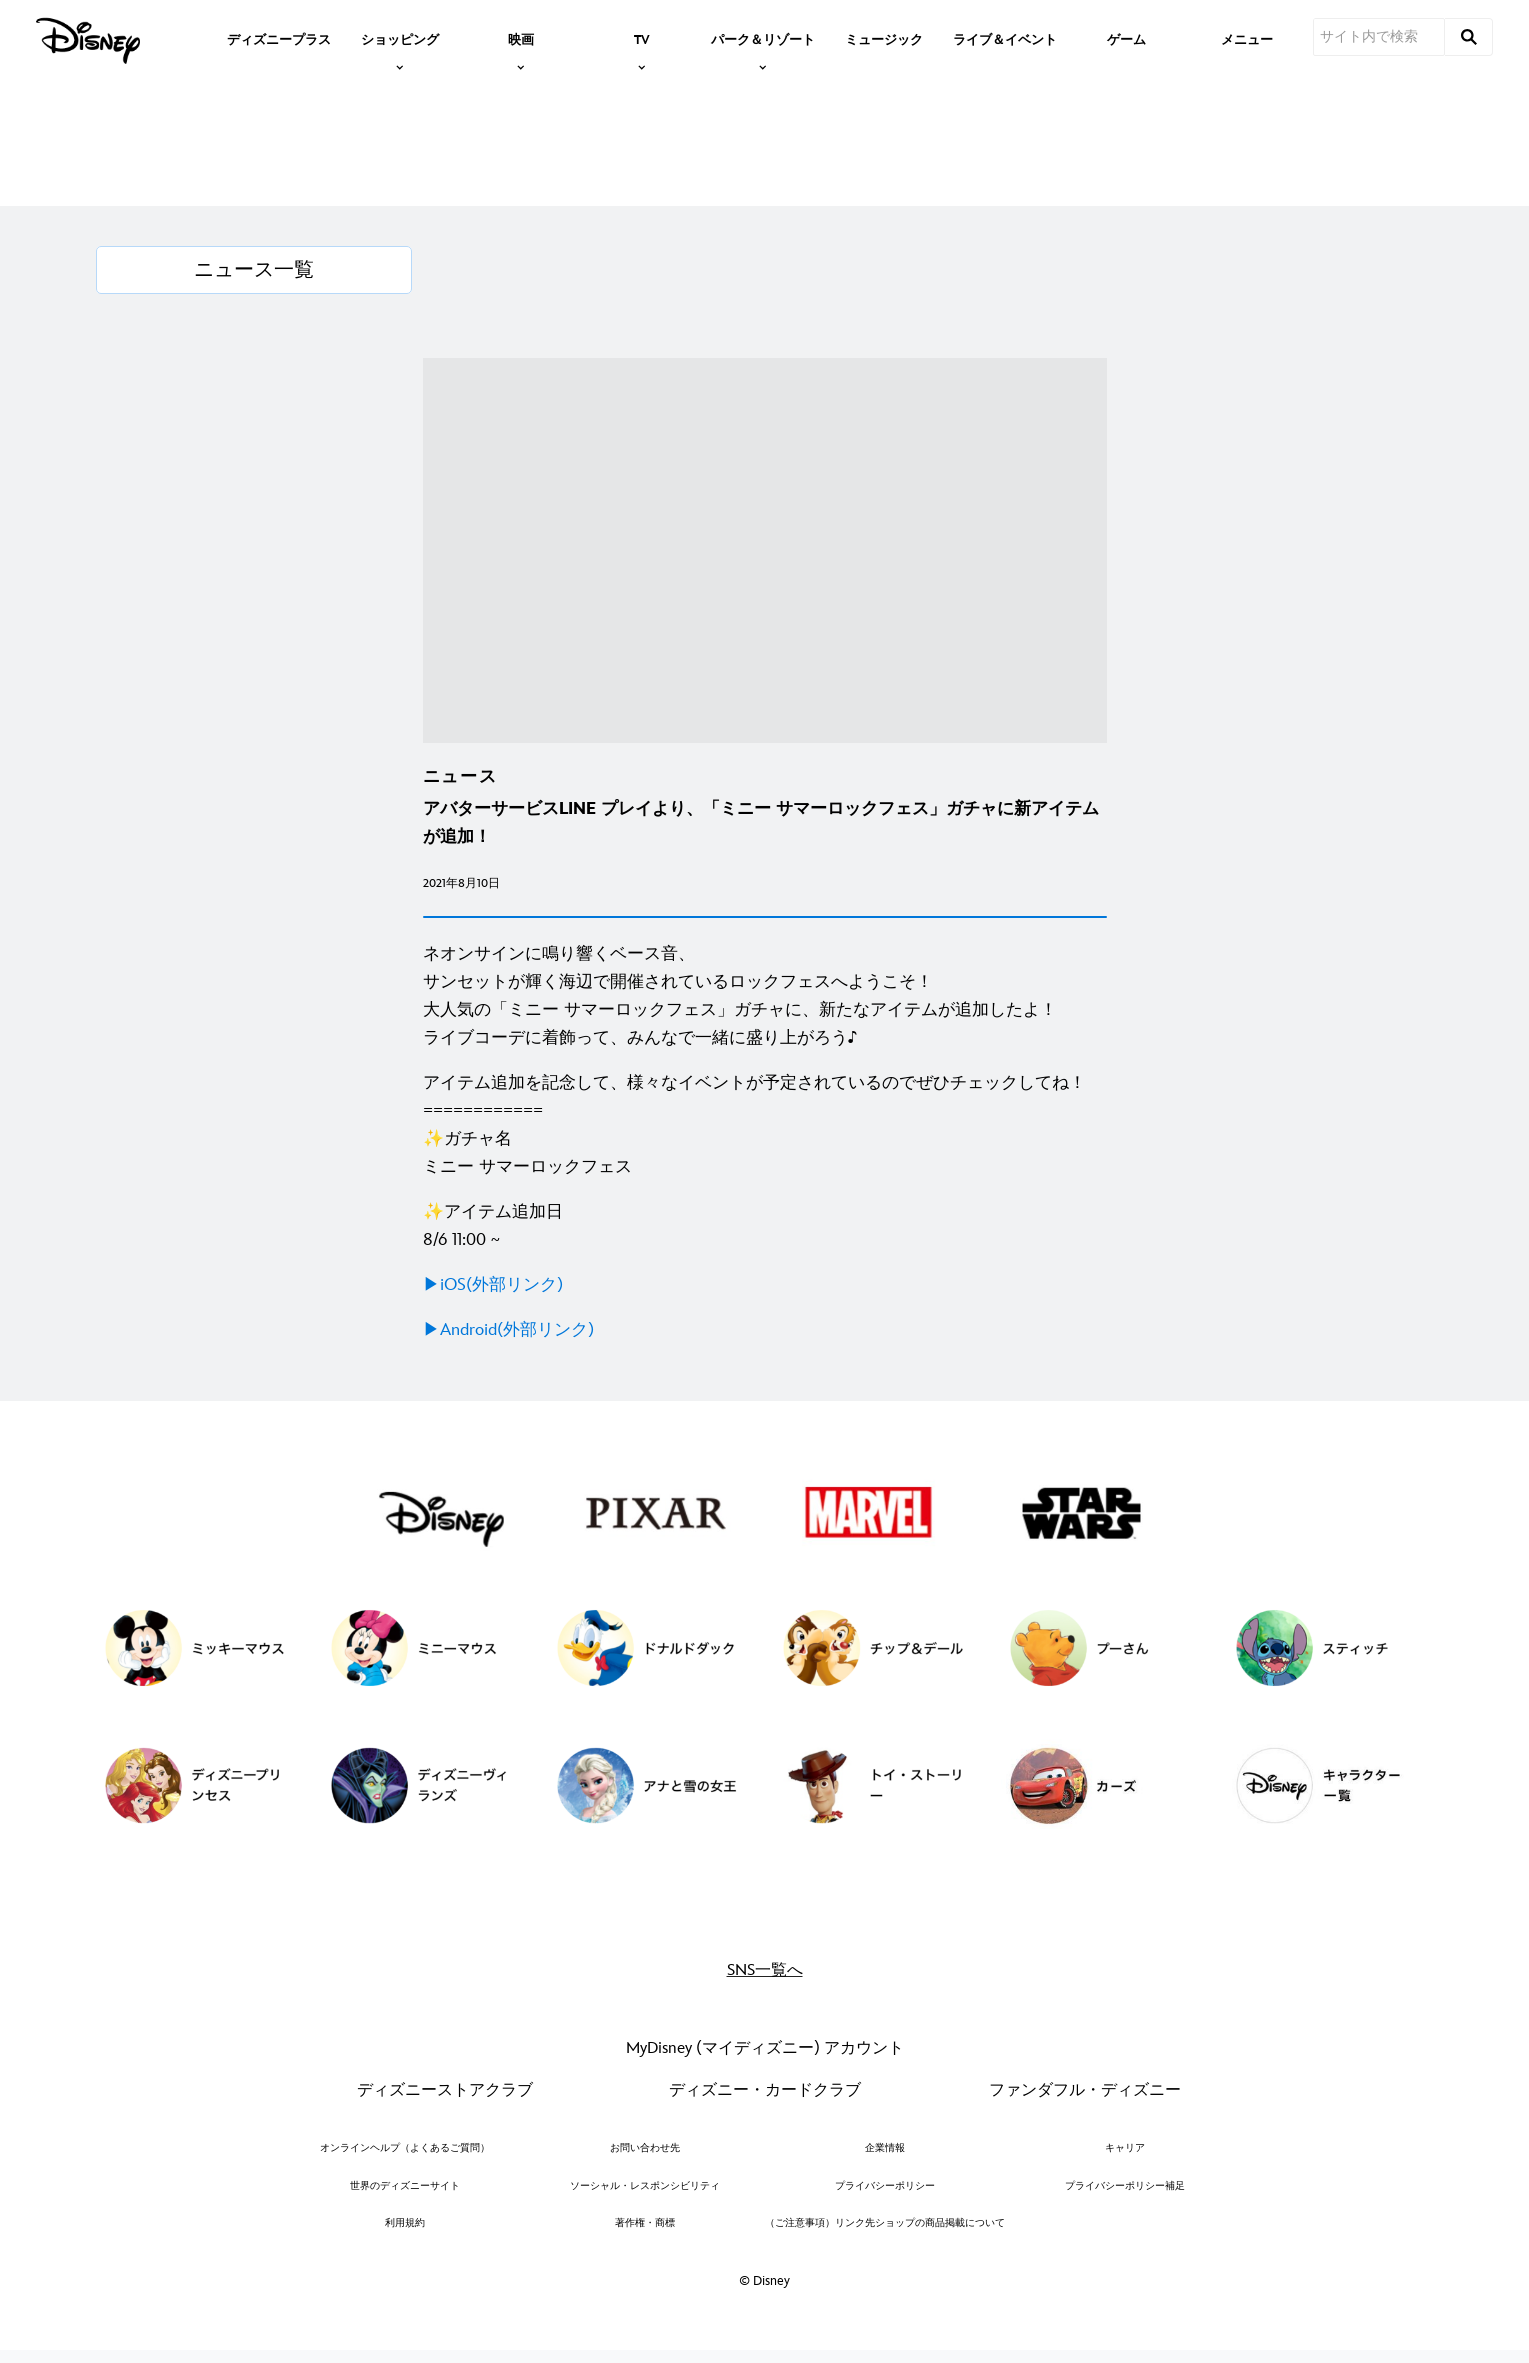 This screenshot has width=1529, height=2363. What do you see at coordinates (1469, 37) in the screenshot?
I see `[submit]` at bounding box center [1469, 37].